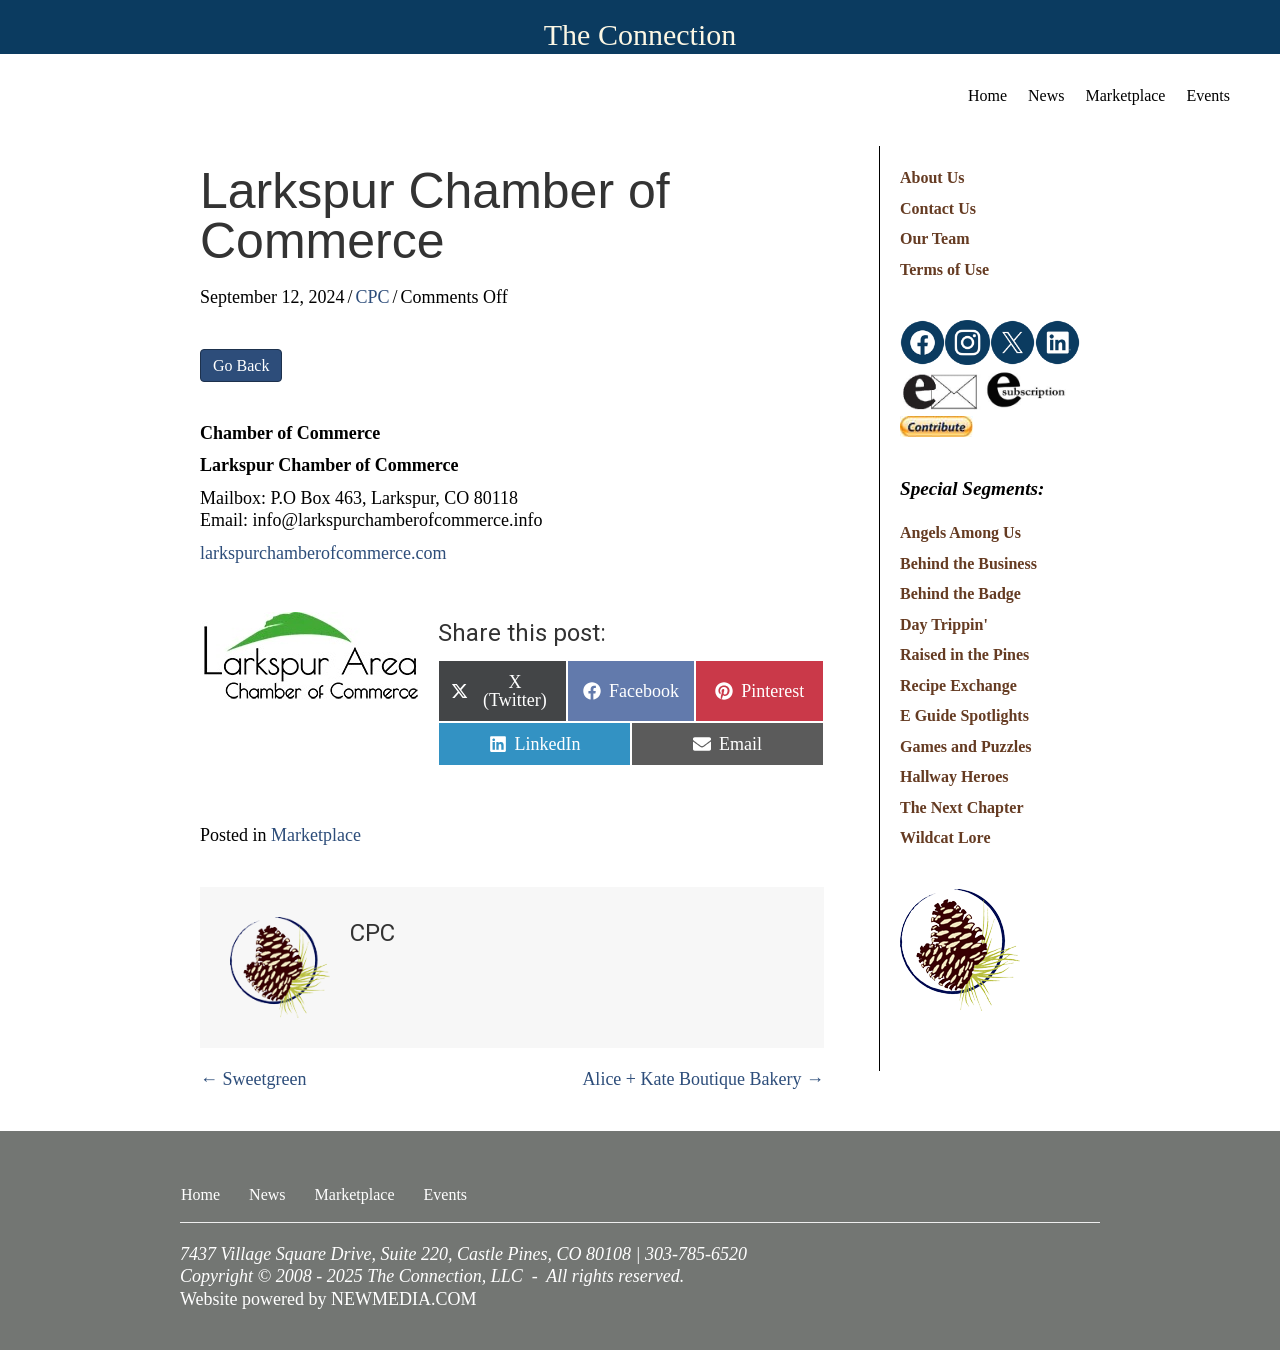 This screenshot has height=1350, width=1280. Describe the element at coordinates (241, 365) in the screenshot. I see `Go Back` at that location.